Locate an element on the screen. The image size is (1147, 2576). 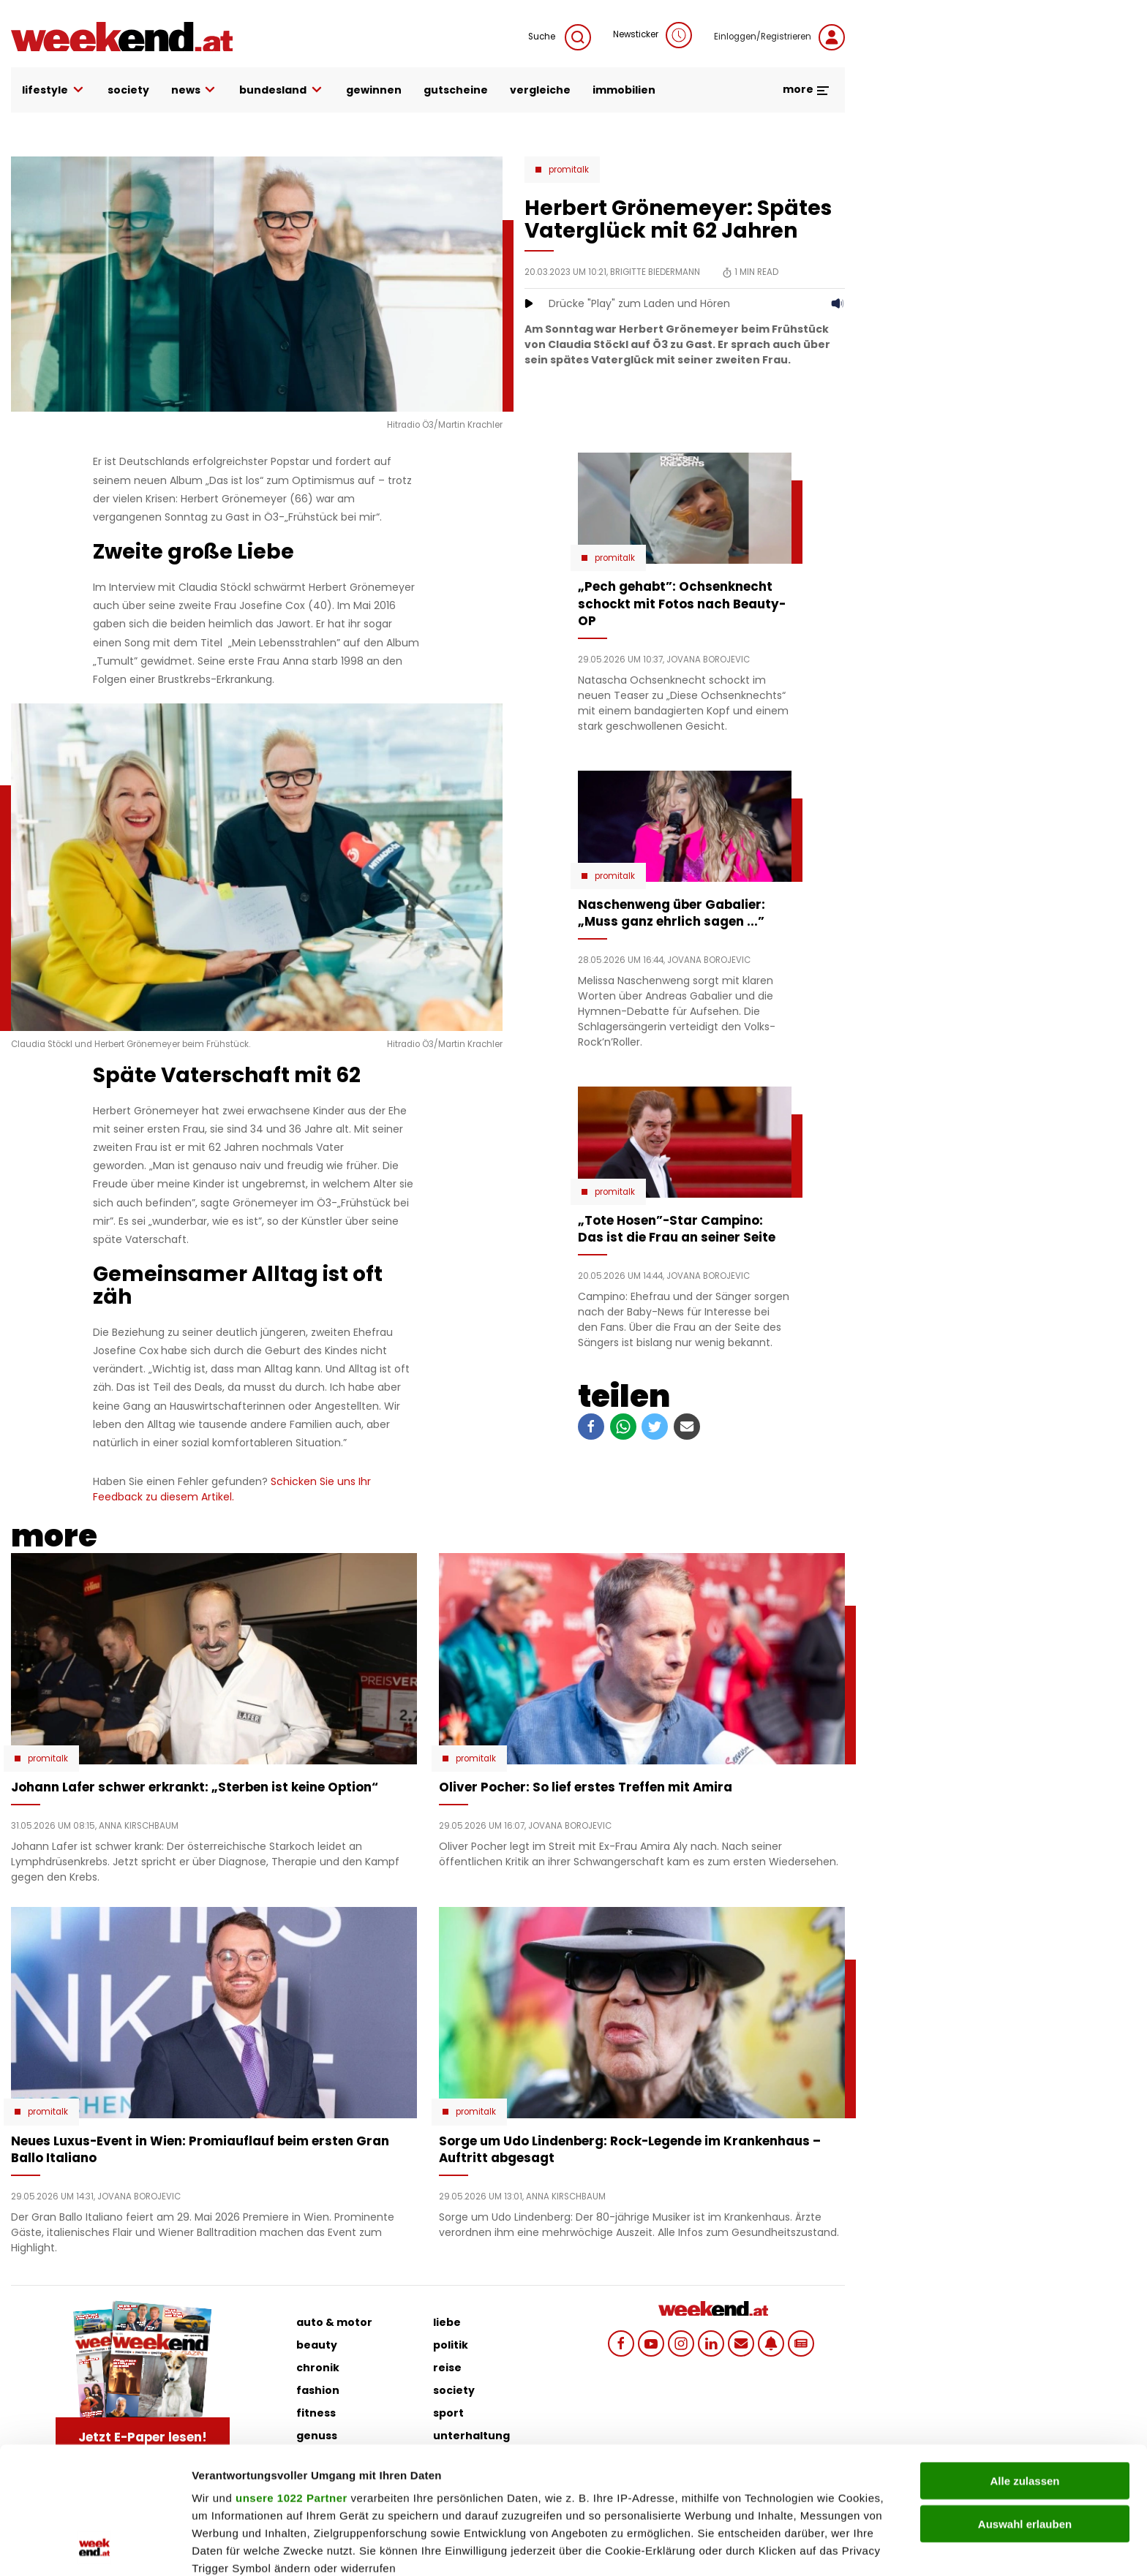
liebe is located at coordinates (447, 2322).